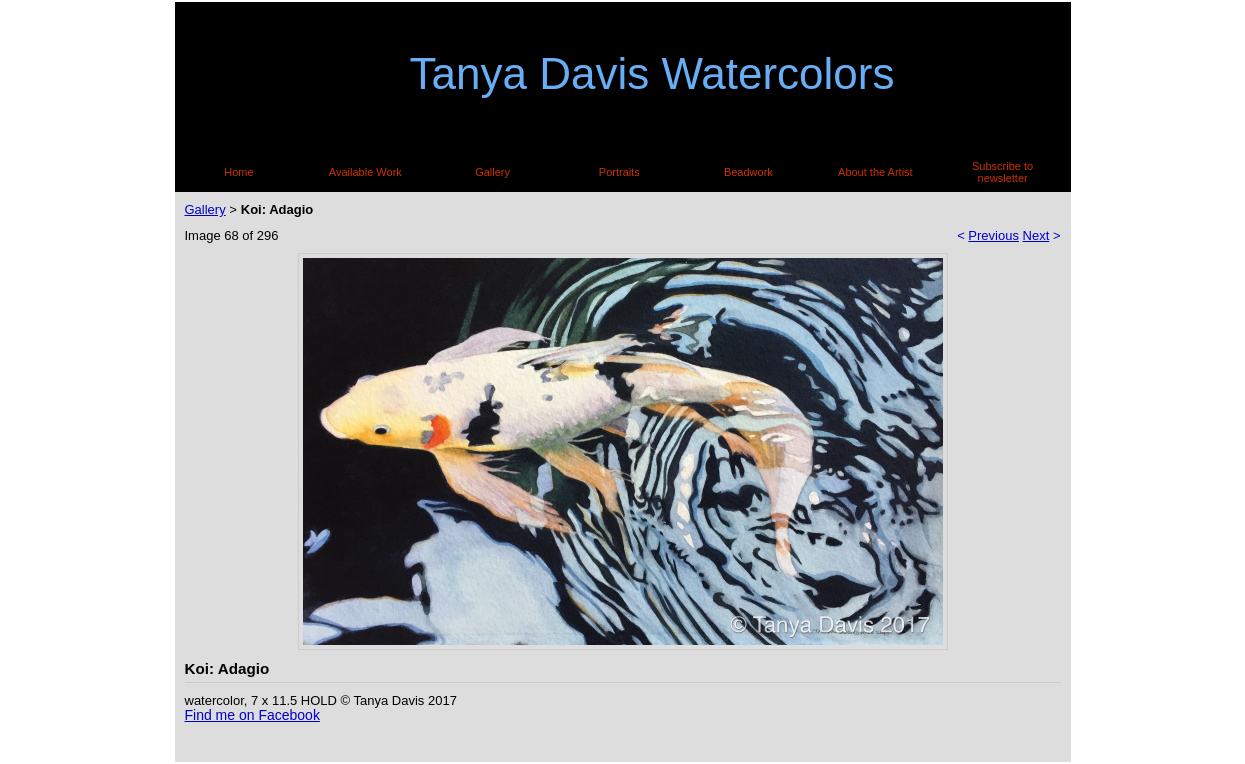 The width and height of the screenshot is (1245, 764). I want to click on Portraits, so click(619, 172).